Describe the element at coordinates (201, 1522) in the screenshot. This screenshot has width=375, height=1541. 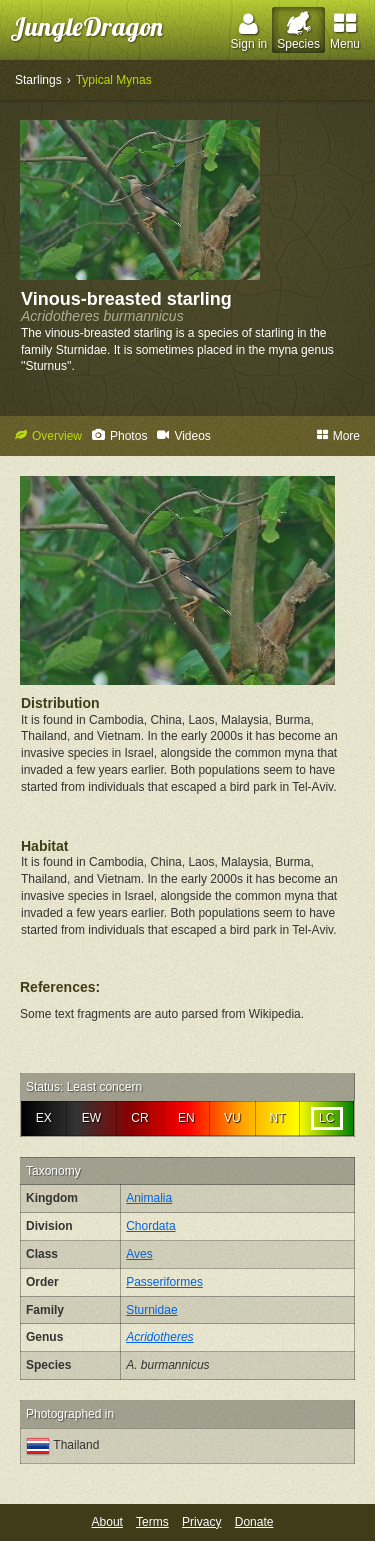
I see `Privacy` at that location.